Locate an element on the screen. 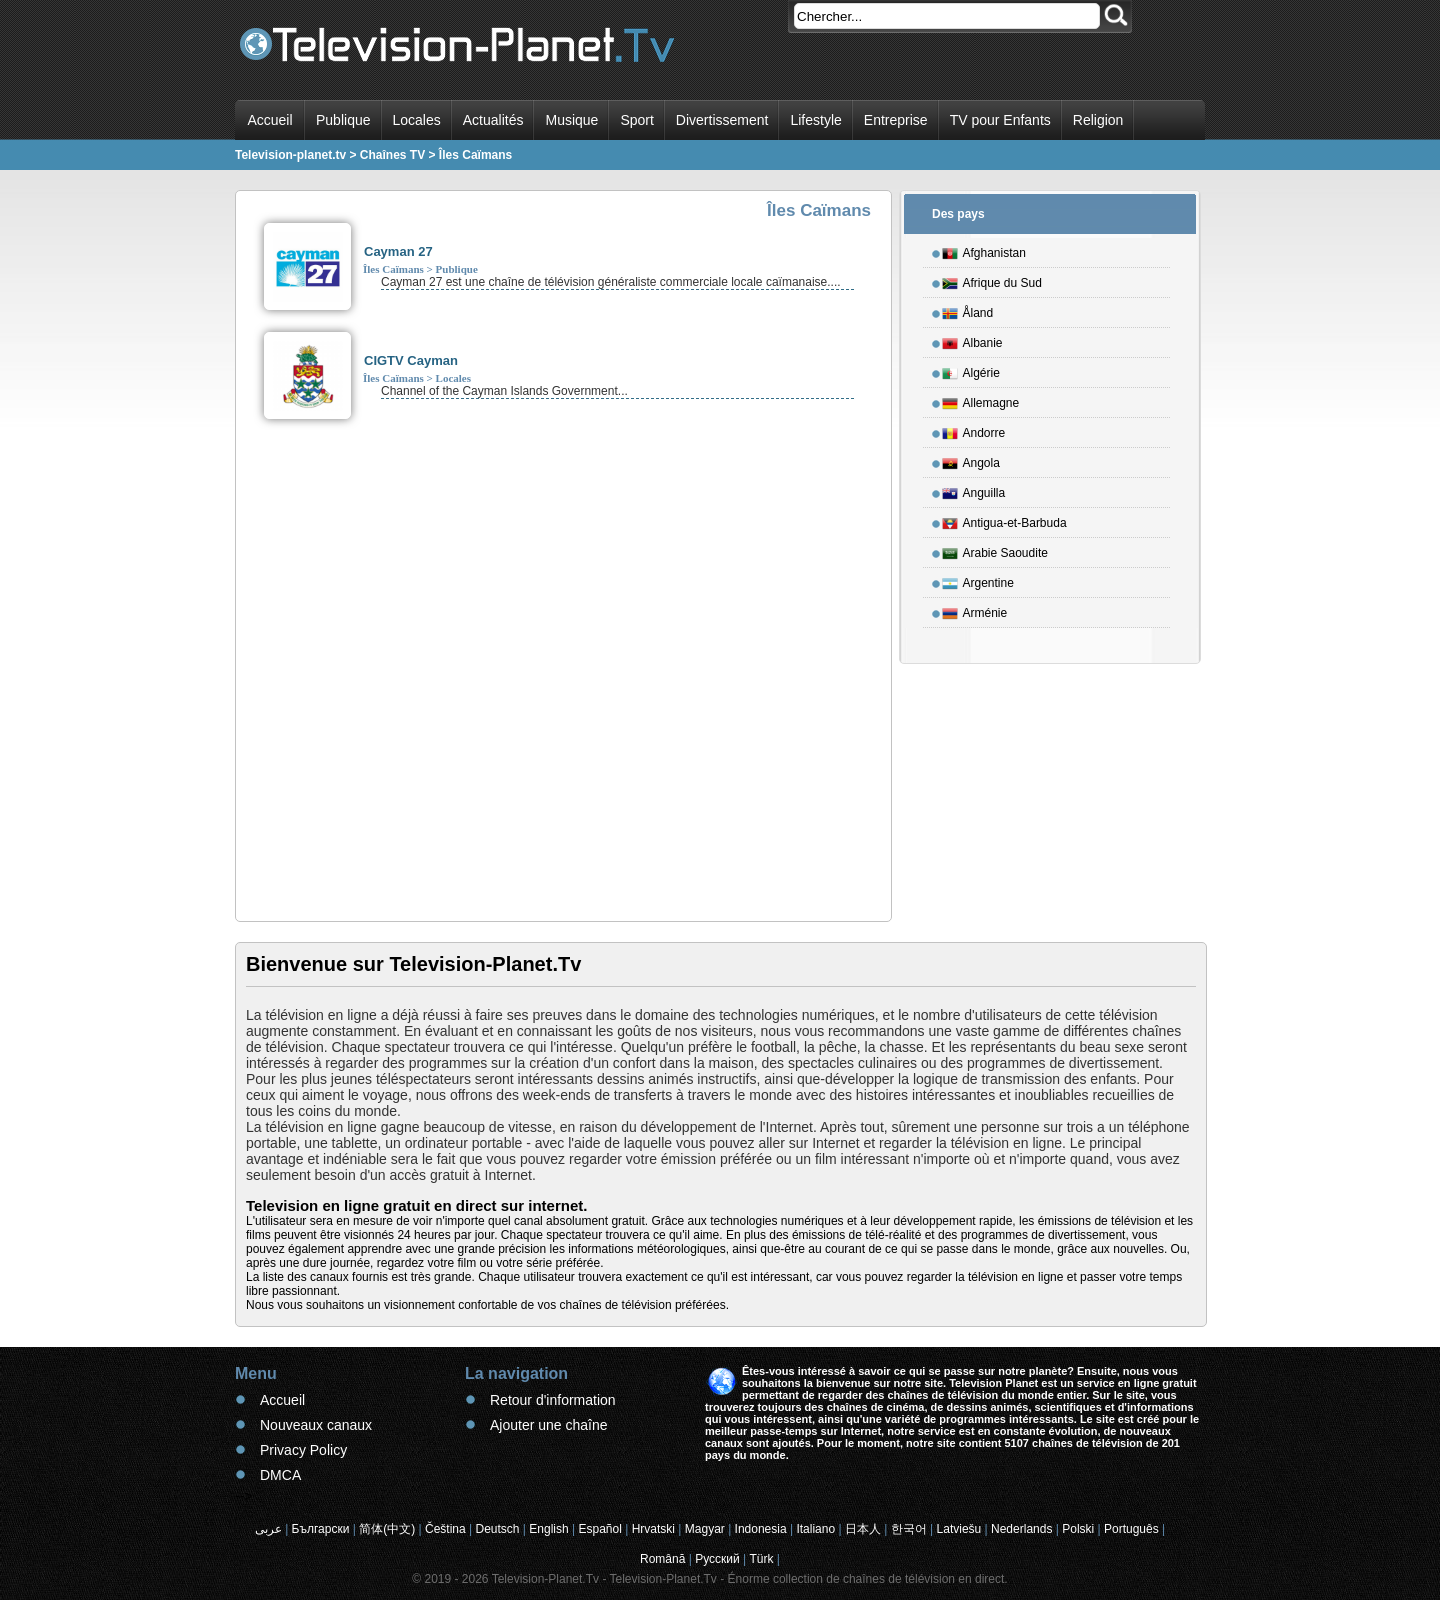 The image size is (1440, 1600). Türk is located at coordinates (762, 1559).